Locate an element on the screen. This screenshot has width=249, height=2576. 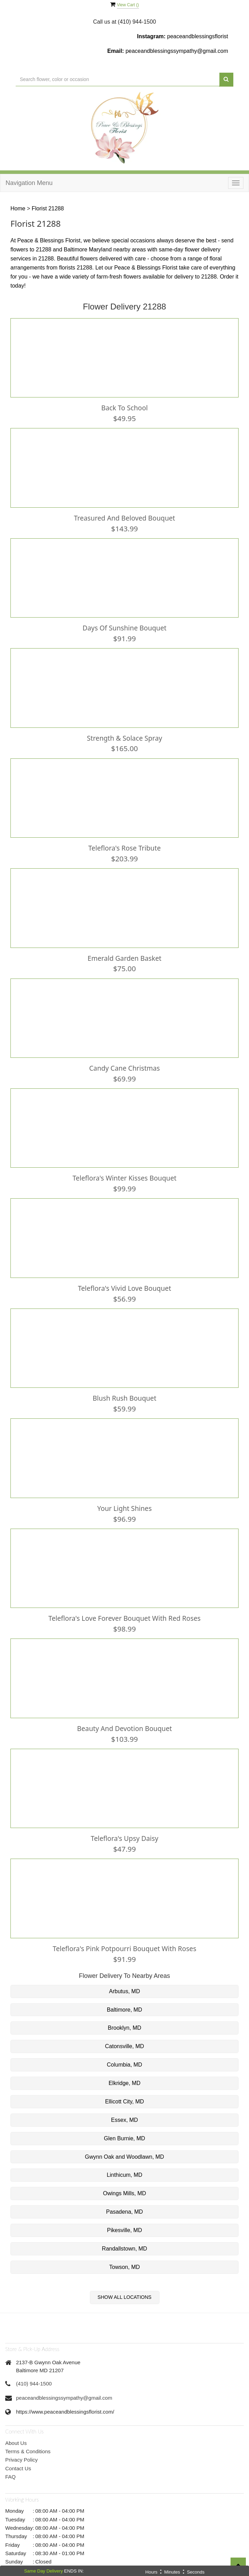
Strength & Solace Spray is located at coordinates (124, 734).